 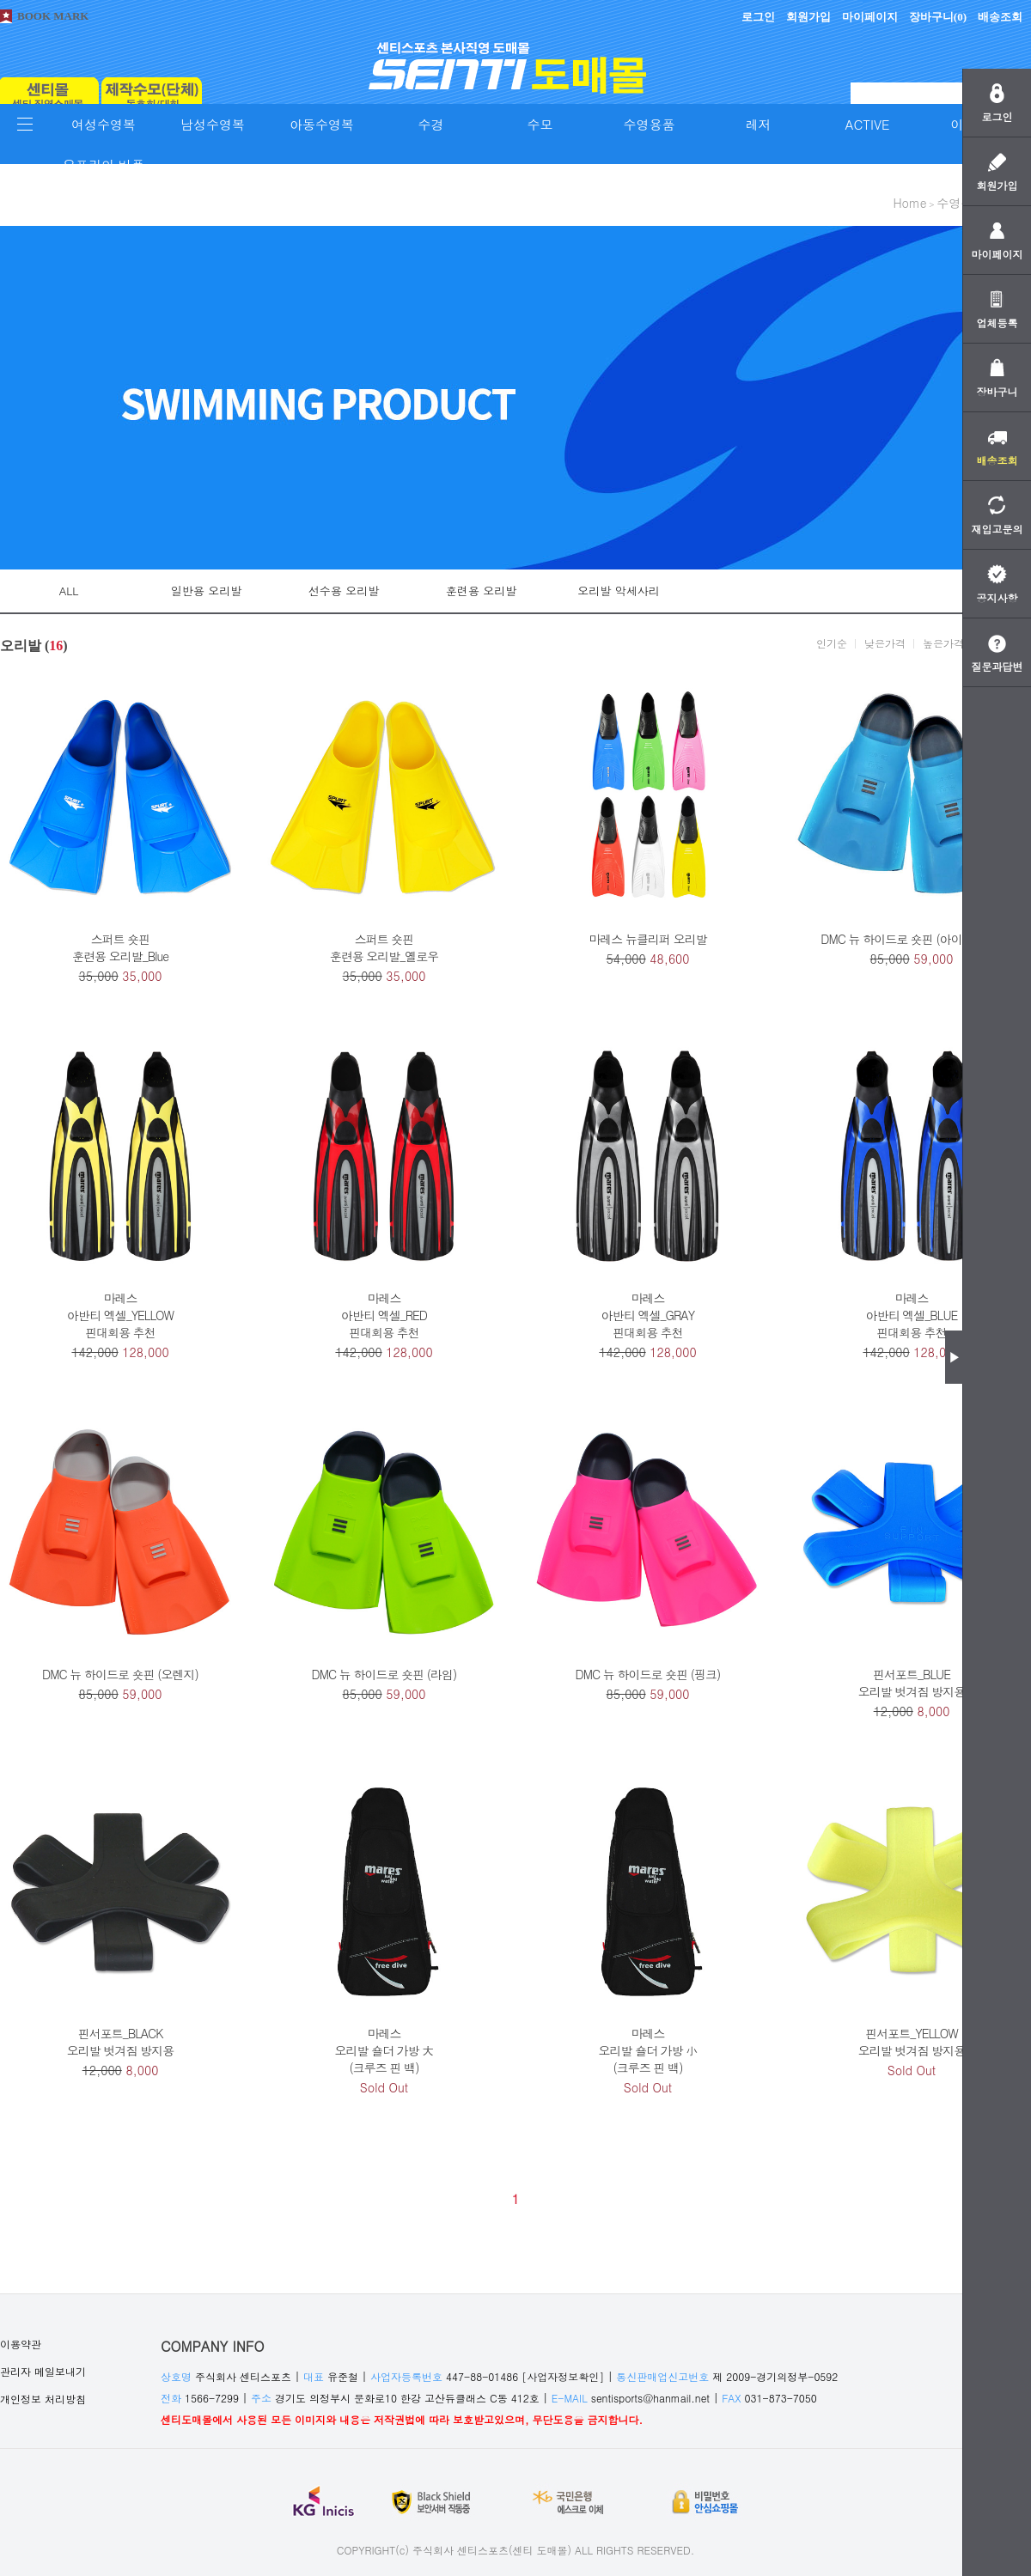 I want to click on 배송조회, so click(x=1000, y=16).